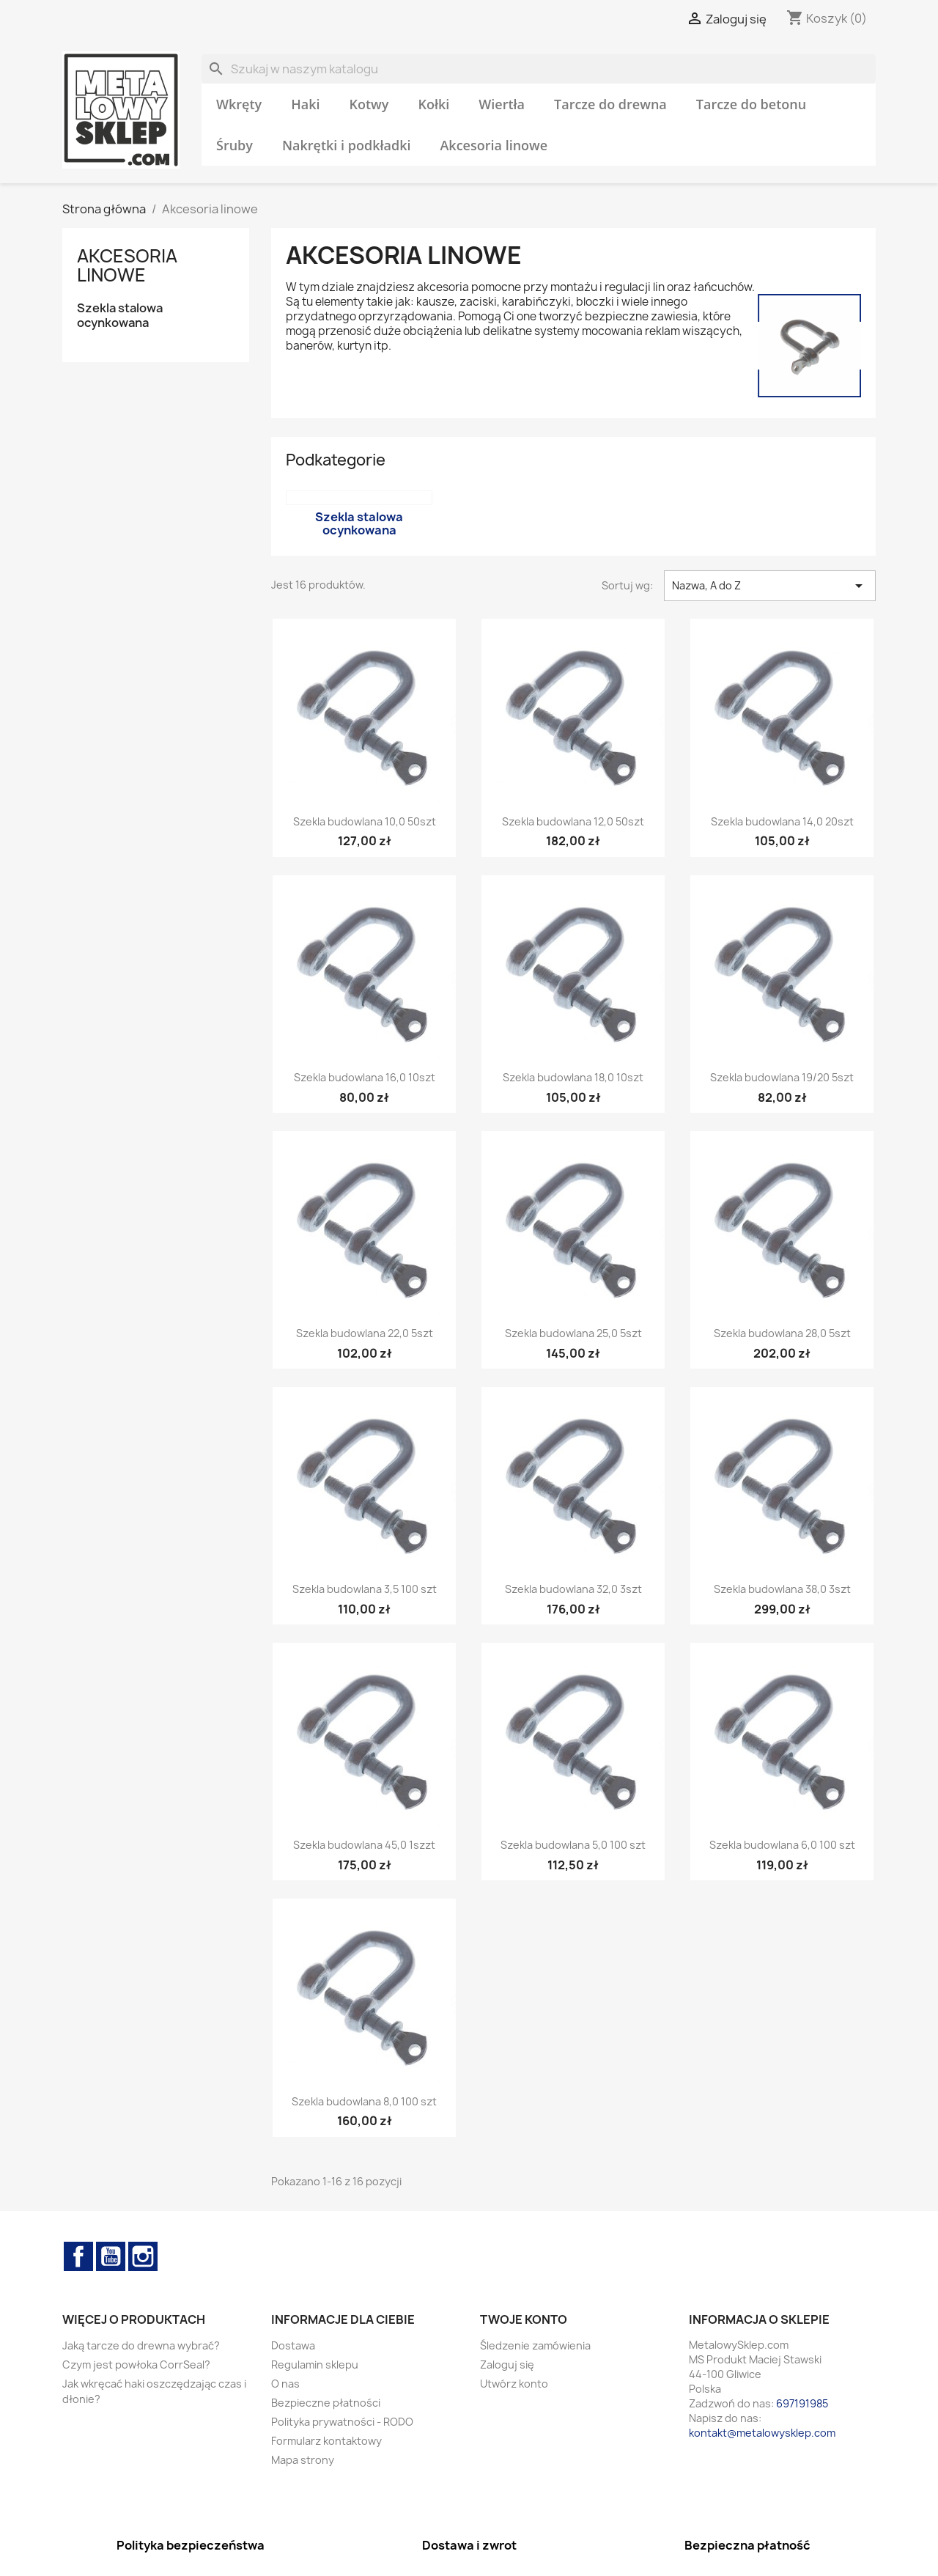 The image size is (938, 2576). What do you see at coordinates (120, 316) in the screenshot?
I see `Szekla stalowa ocynkowana` at bounding box center [120, 316].